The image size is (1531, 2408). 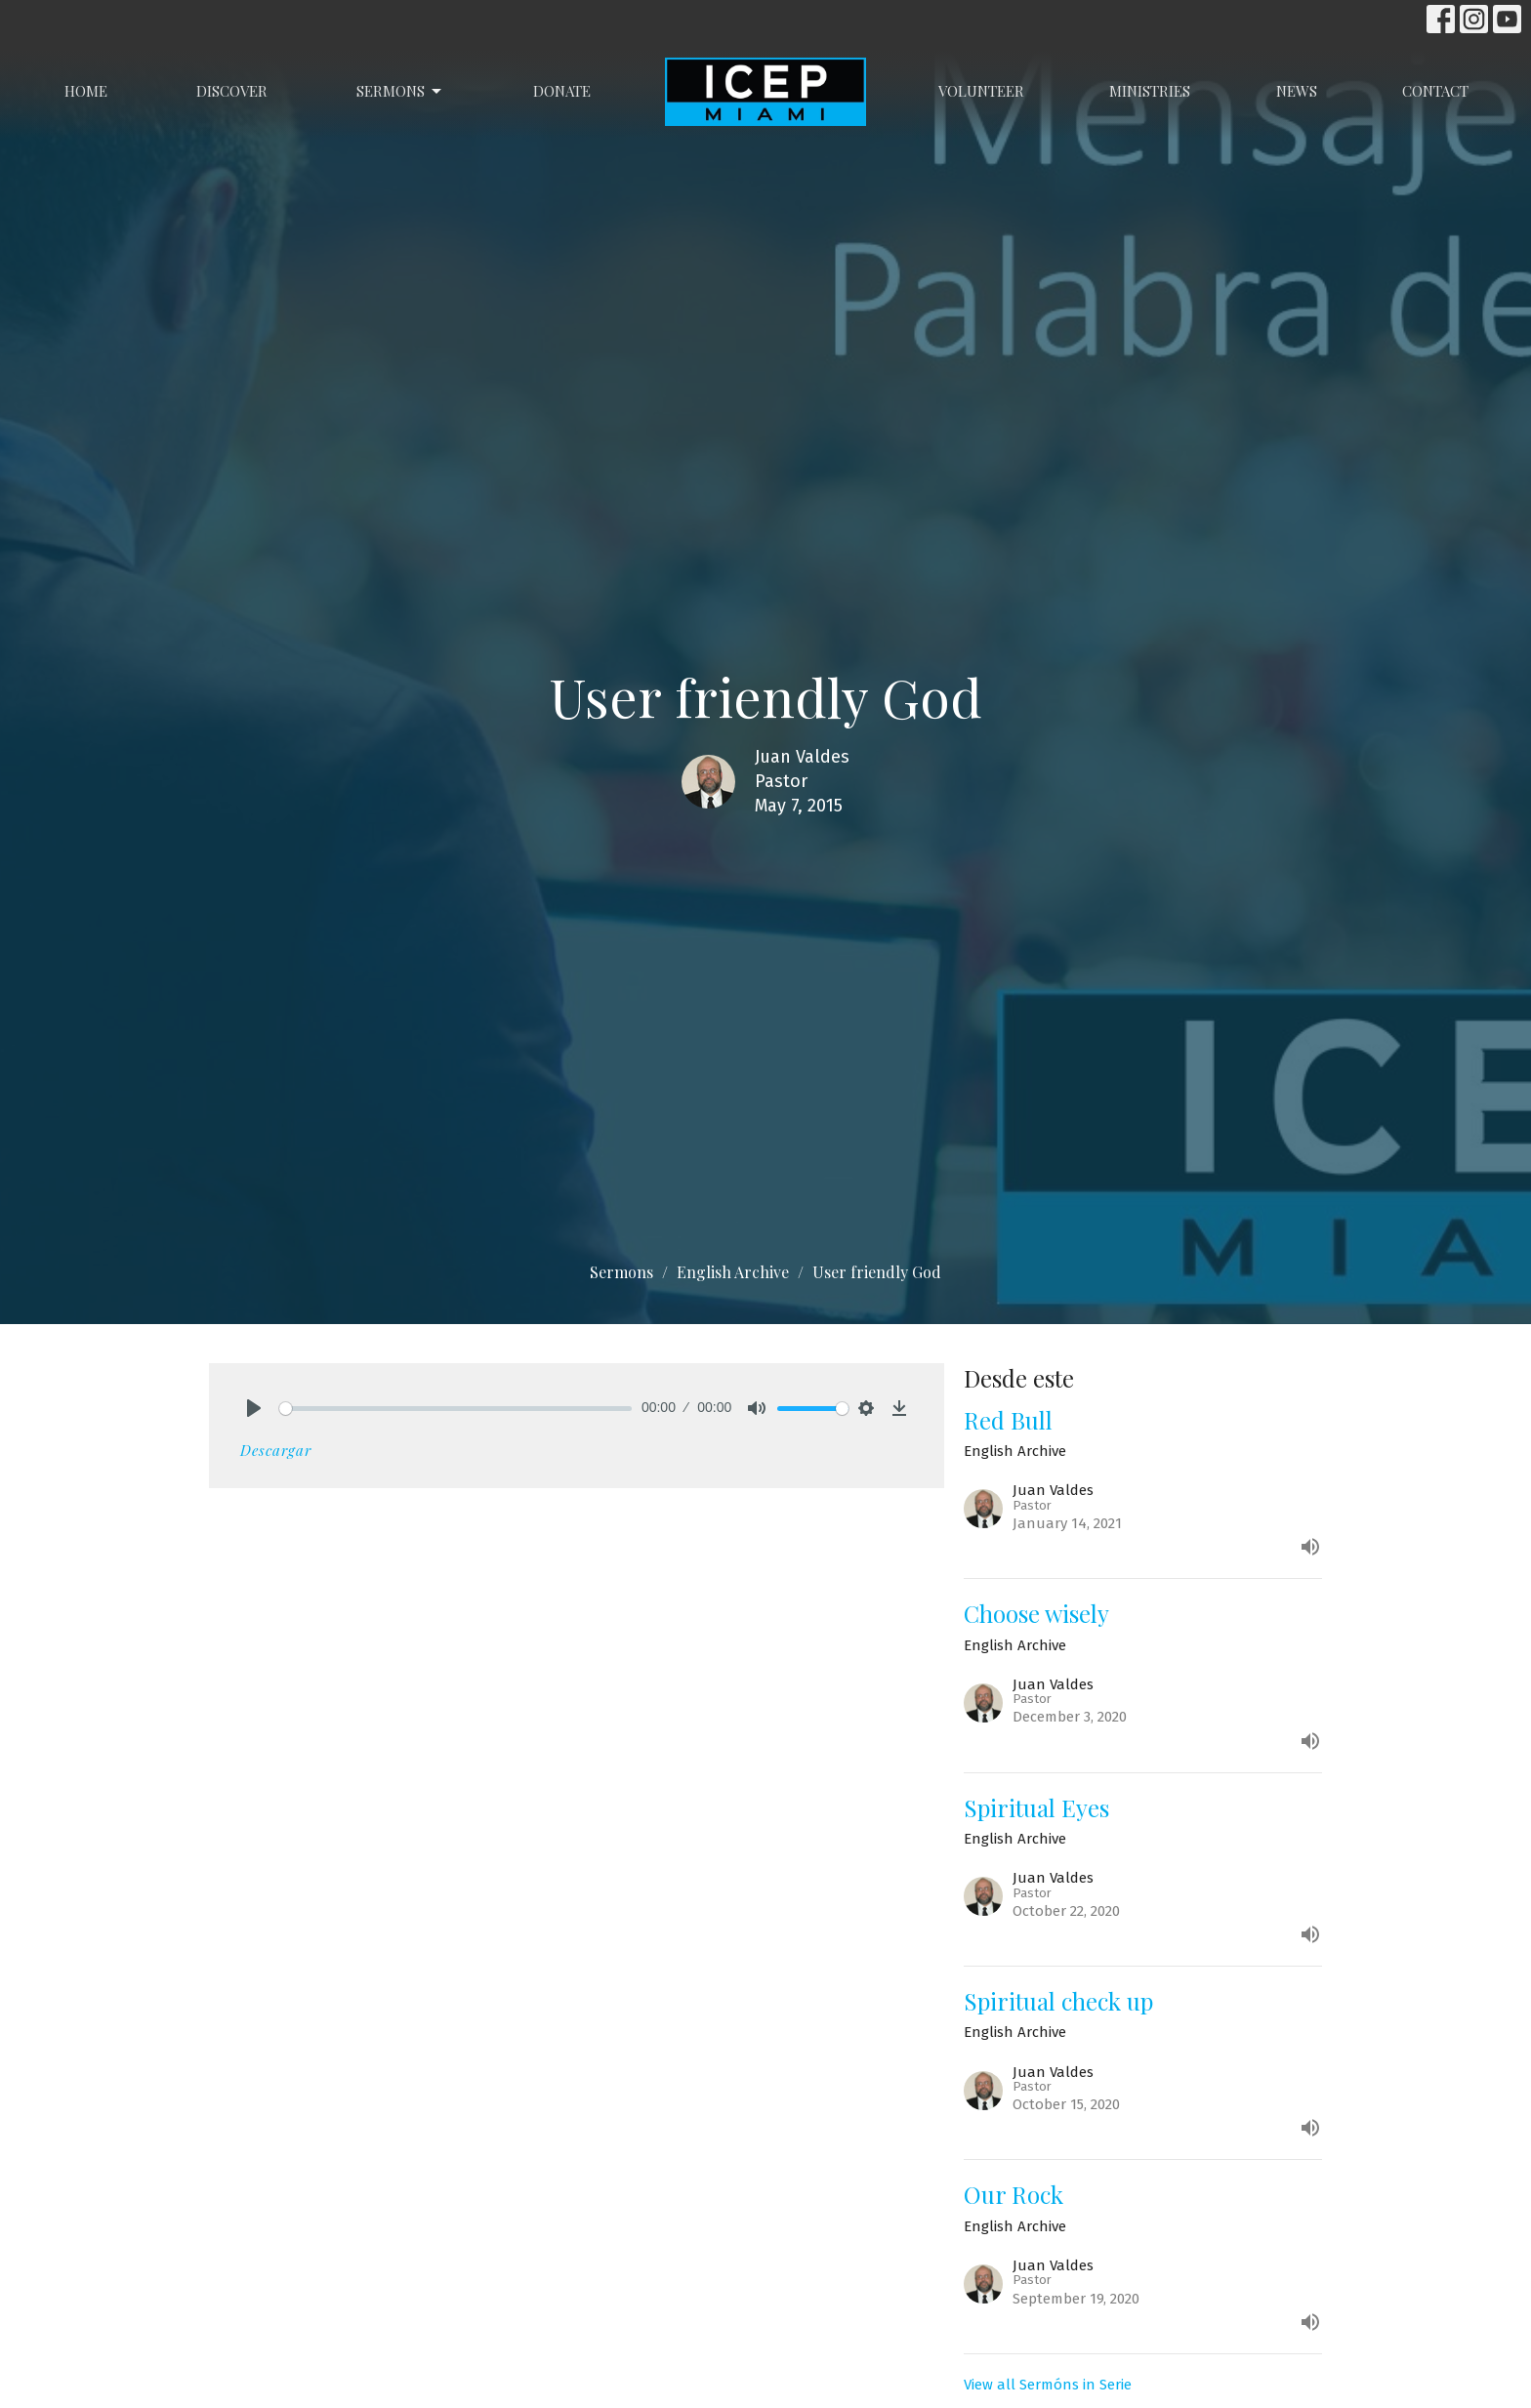 I want to click on Volunteer, so click(x=981, y=91).